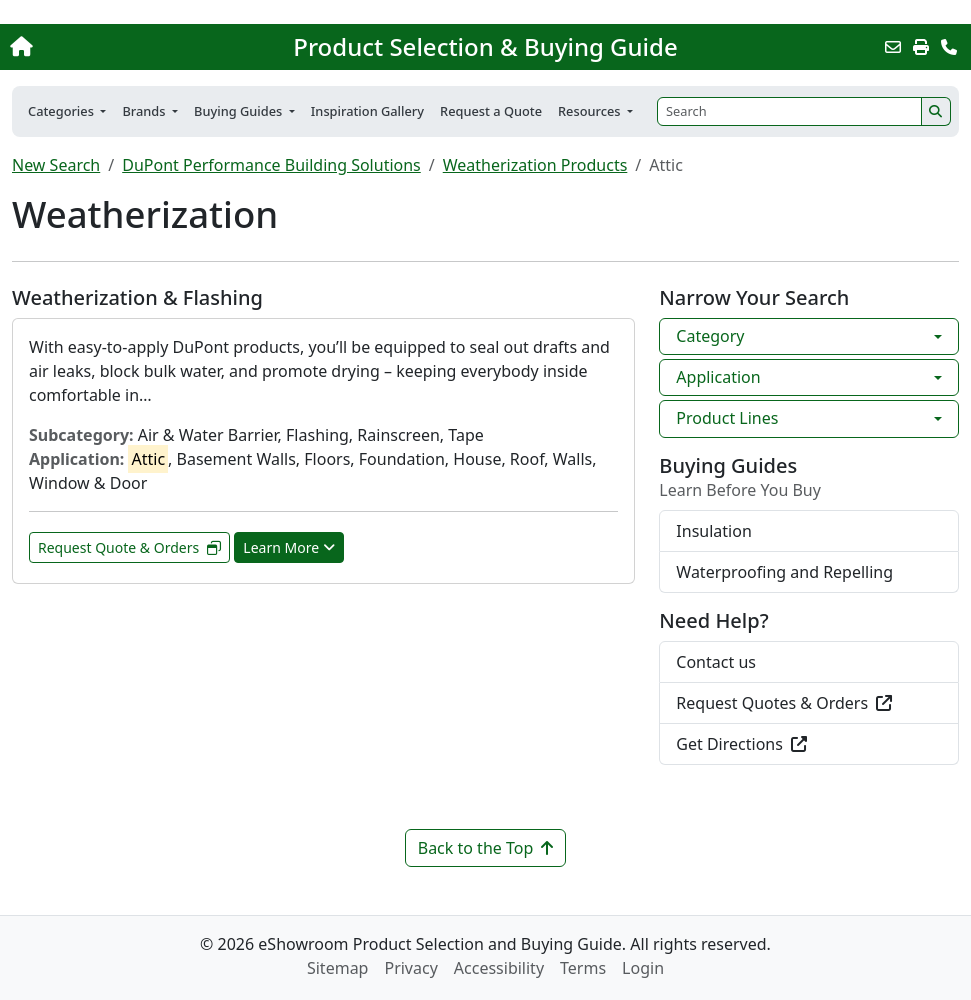 This screenshot has height=1000, width=971. Describe the element at coordinates (410, 968) in the screenshot. I see `Privacy` at that location.